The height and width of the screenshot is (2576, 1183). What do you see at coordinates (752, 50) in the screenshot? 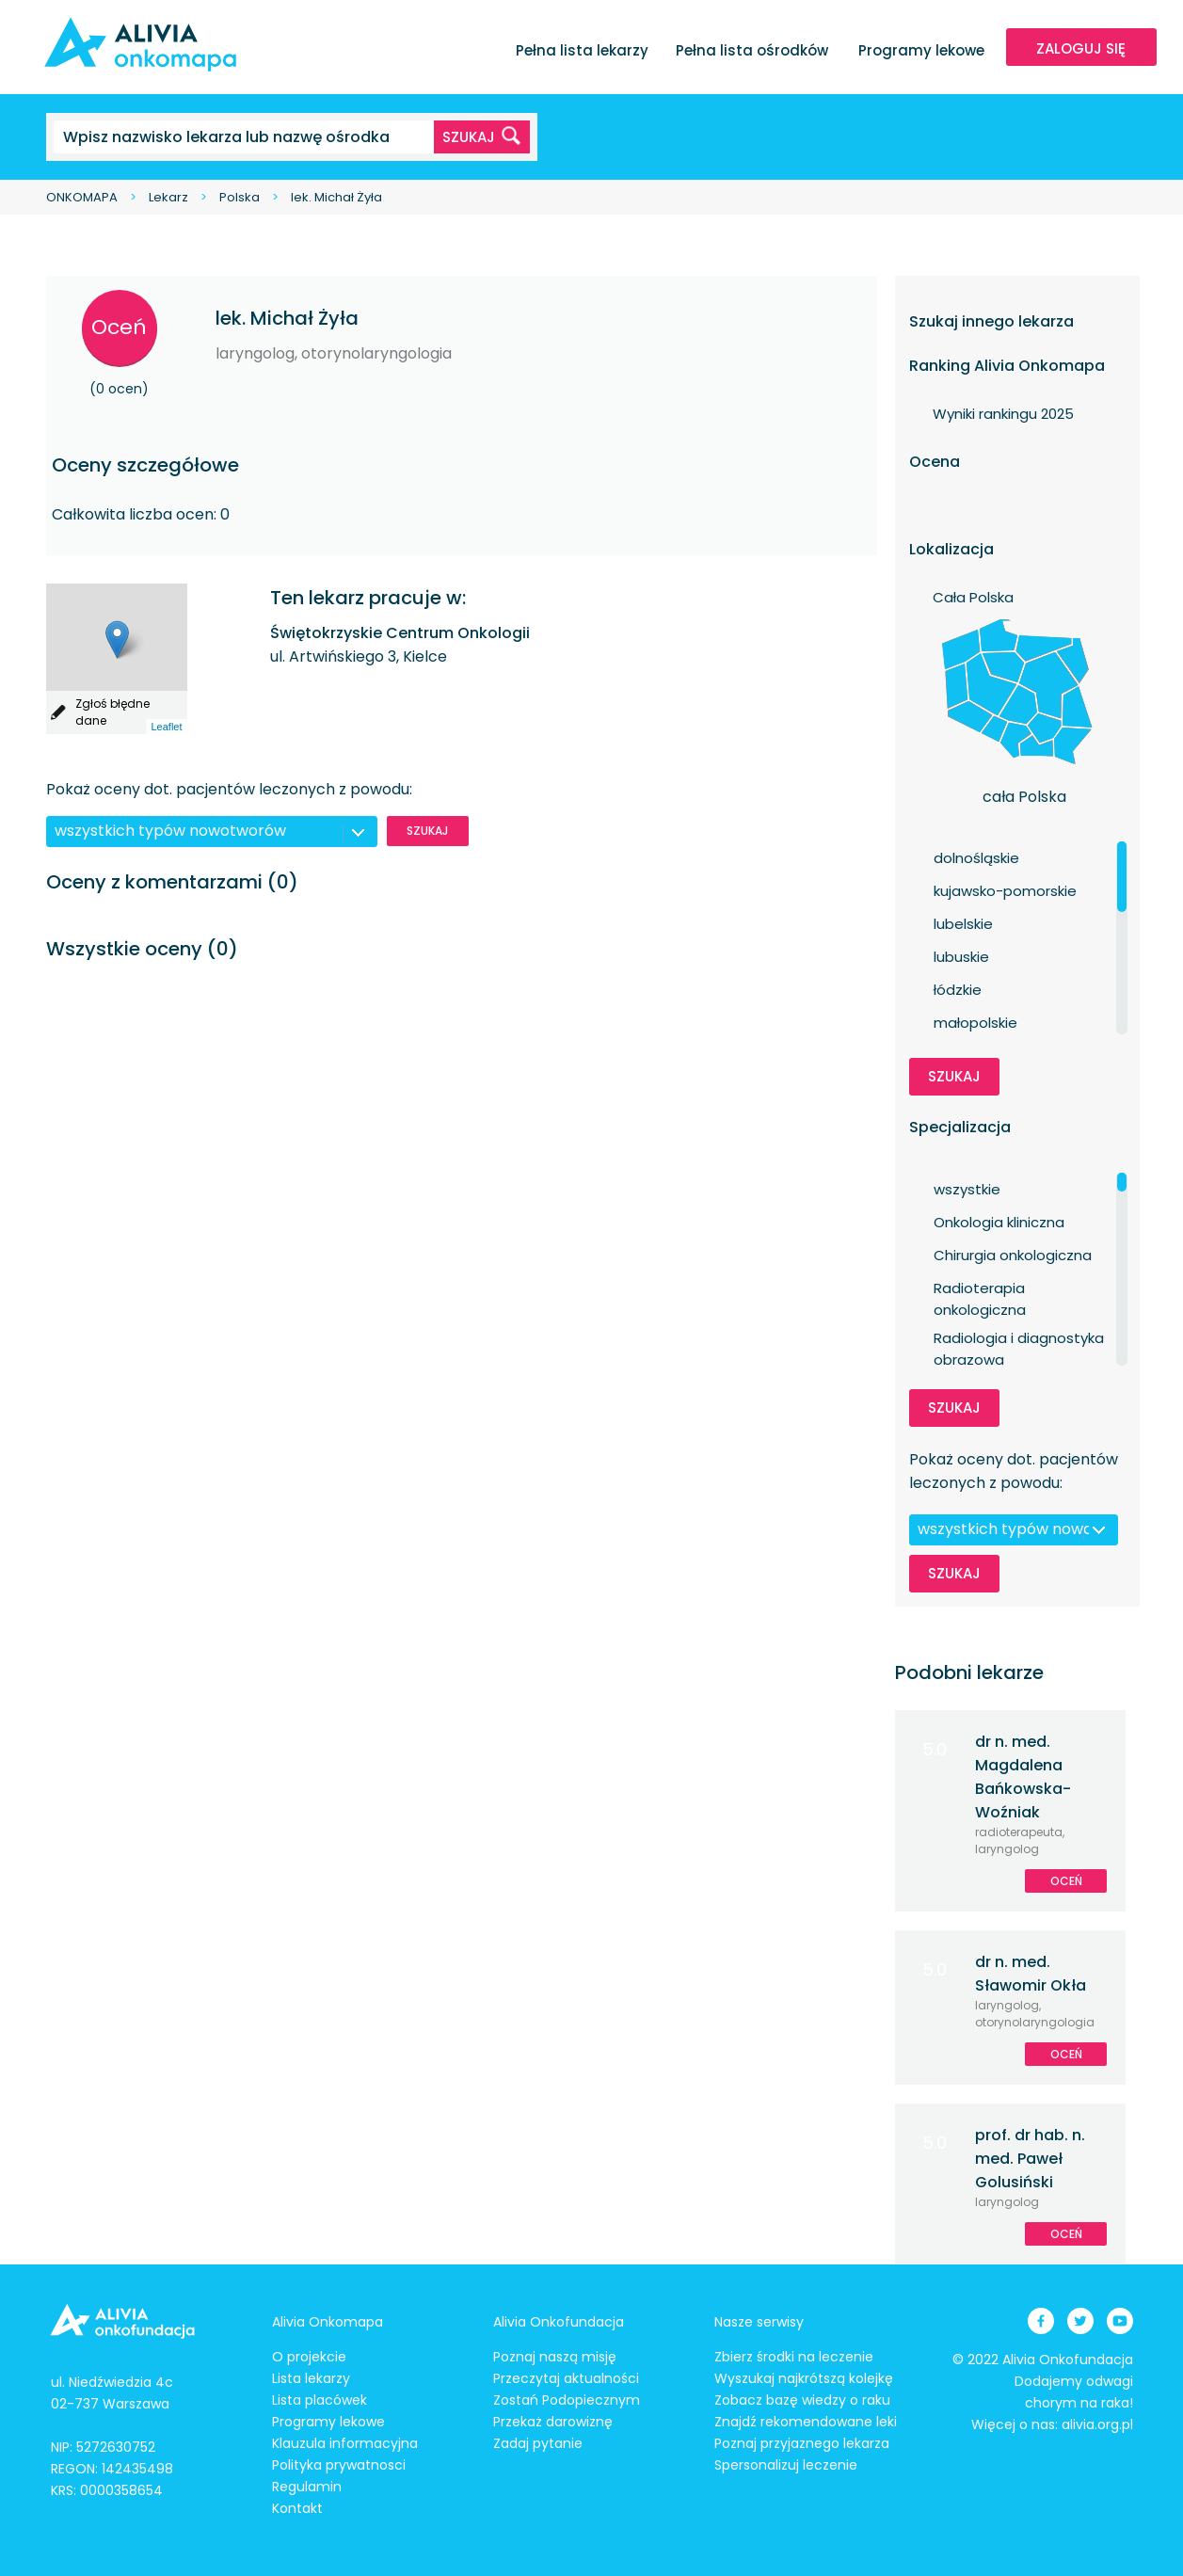
I see `Pełna lista ośrodków` at bounding box center [752, 50].